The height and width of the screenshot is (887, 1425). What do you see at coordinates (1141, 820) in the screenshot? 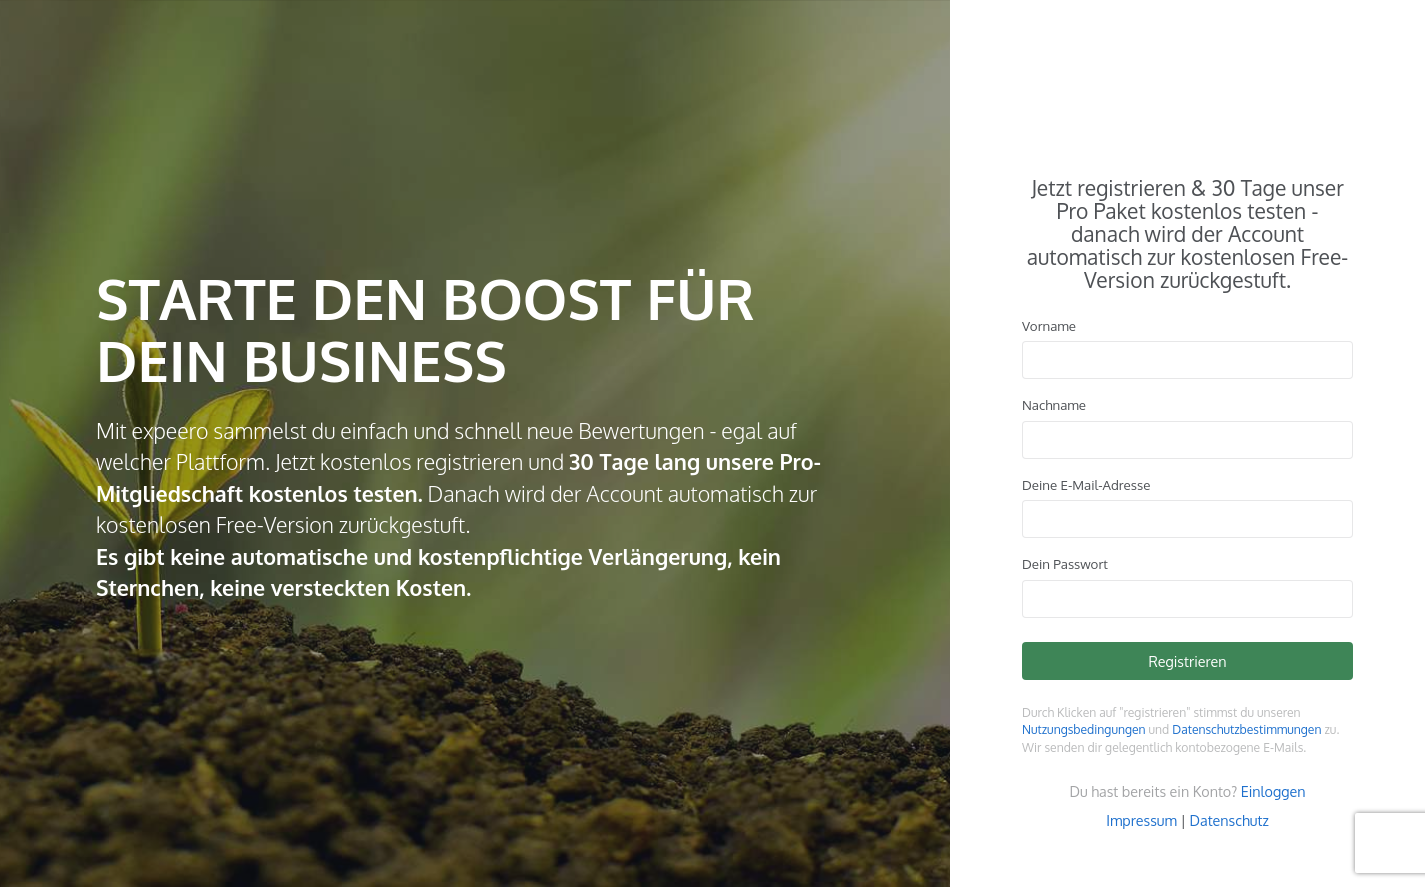
I see `Impressum` at bounding box center [1141, 820].